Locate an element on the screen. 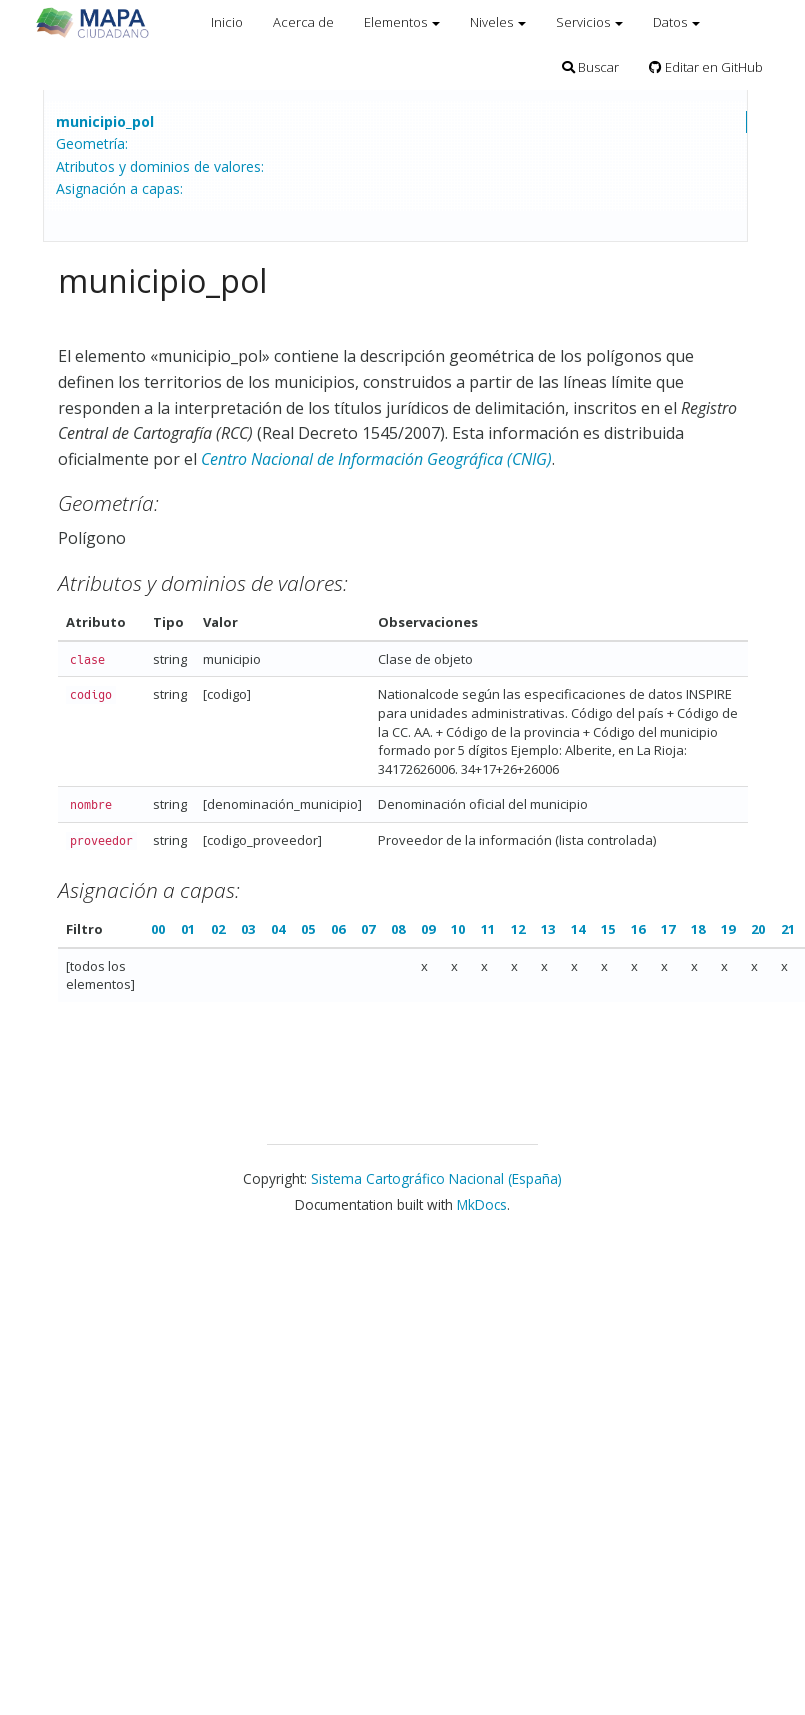  08 is located at coordinates (398, 929).